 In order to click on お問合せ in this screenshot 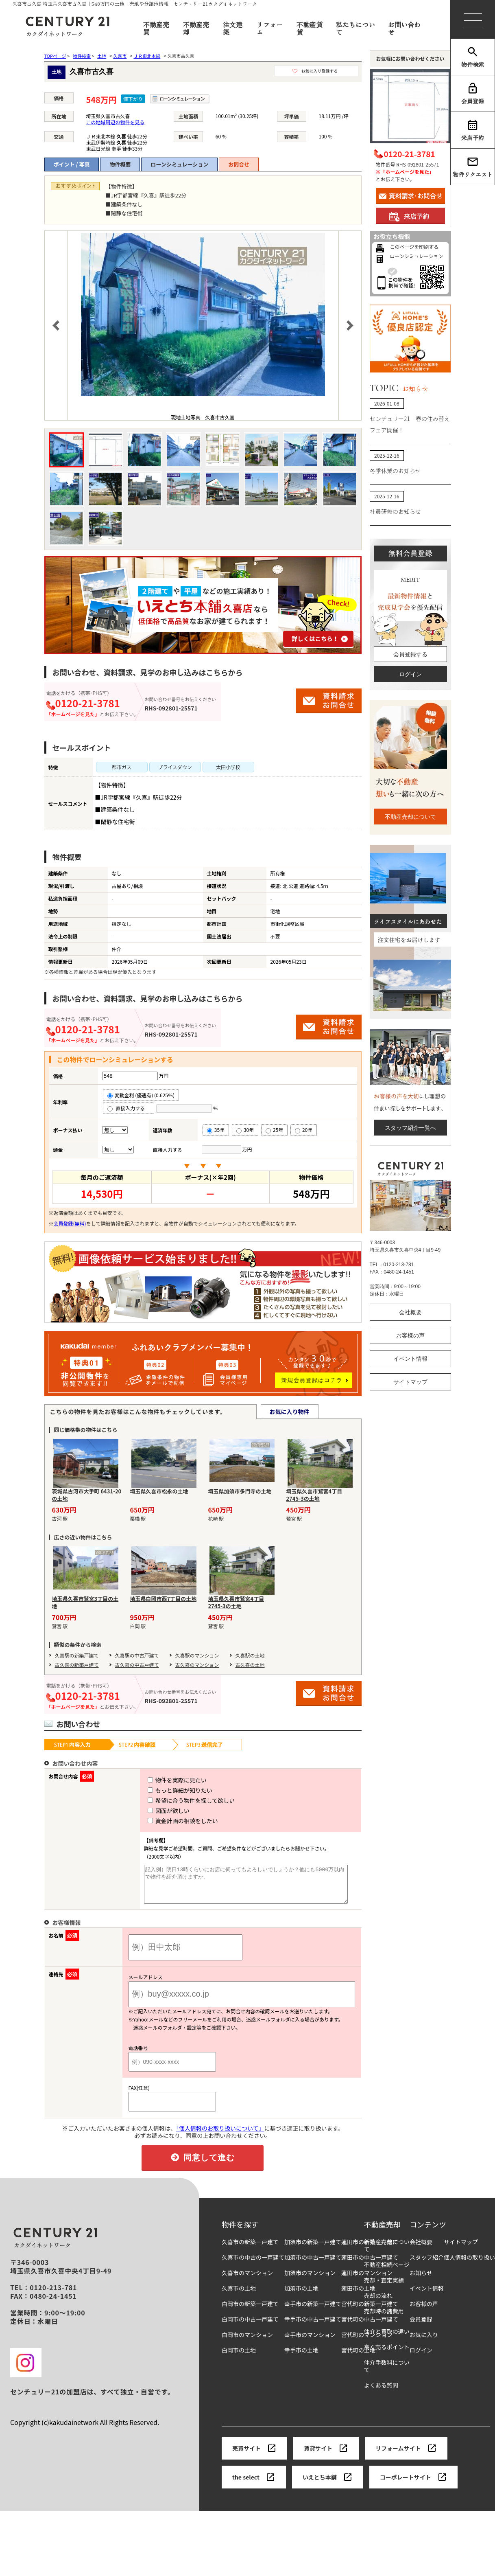, I will do `click(238, 164)`.